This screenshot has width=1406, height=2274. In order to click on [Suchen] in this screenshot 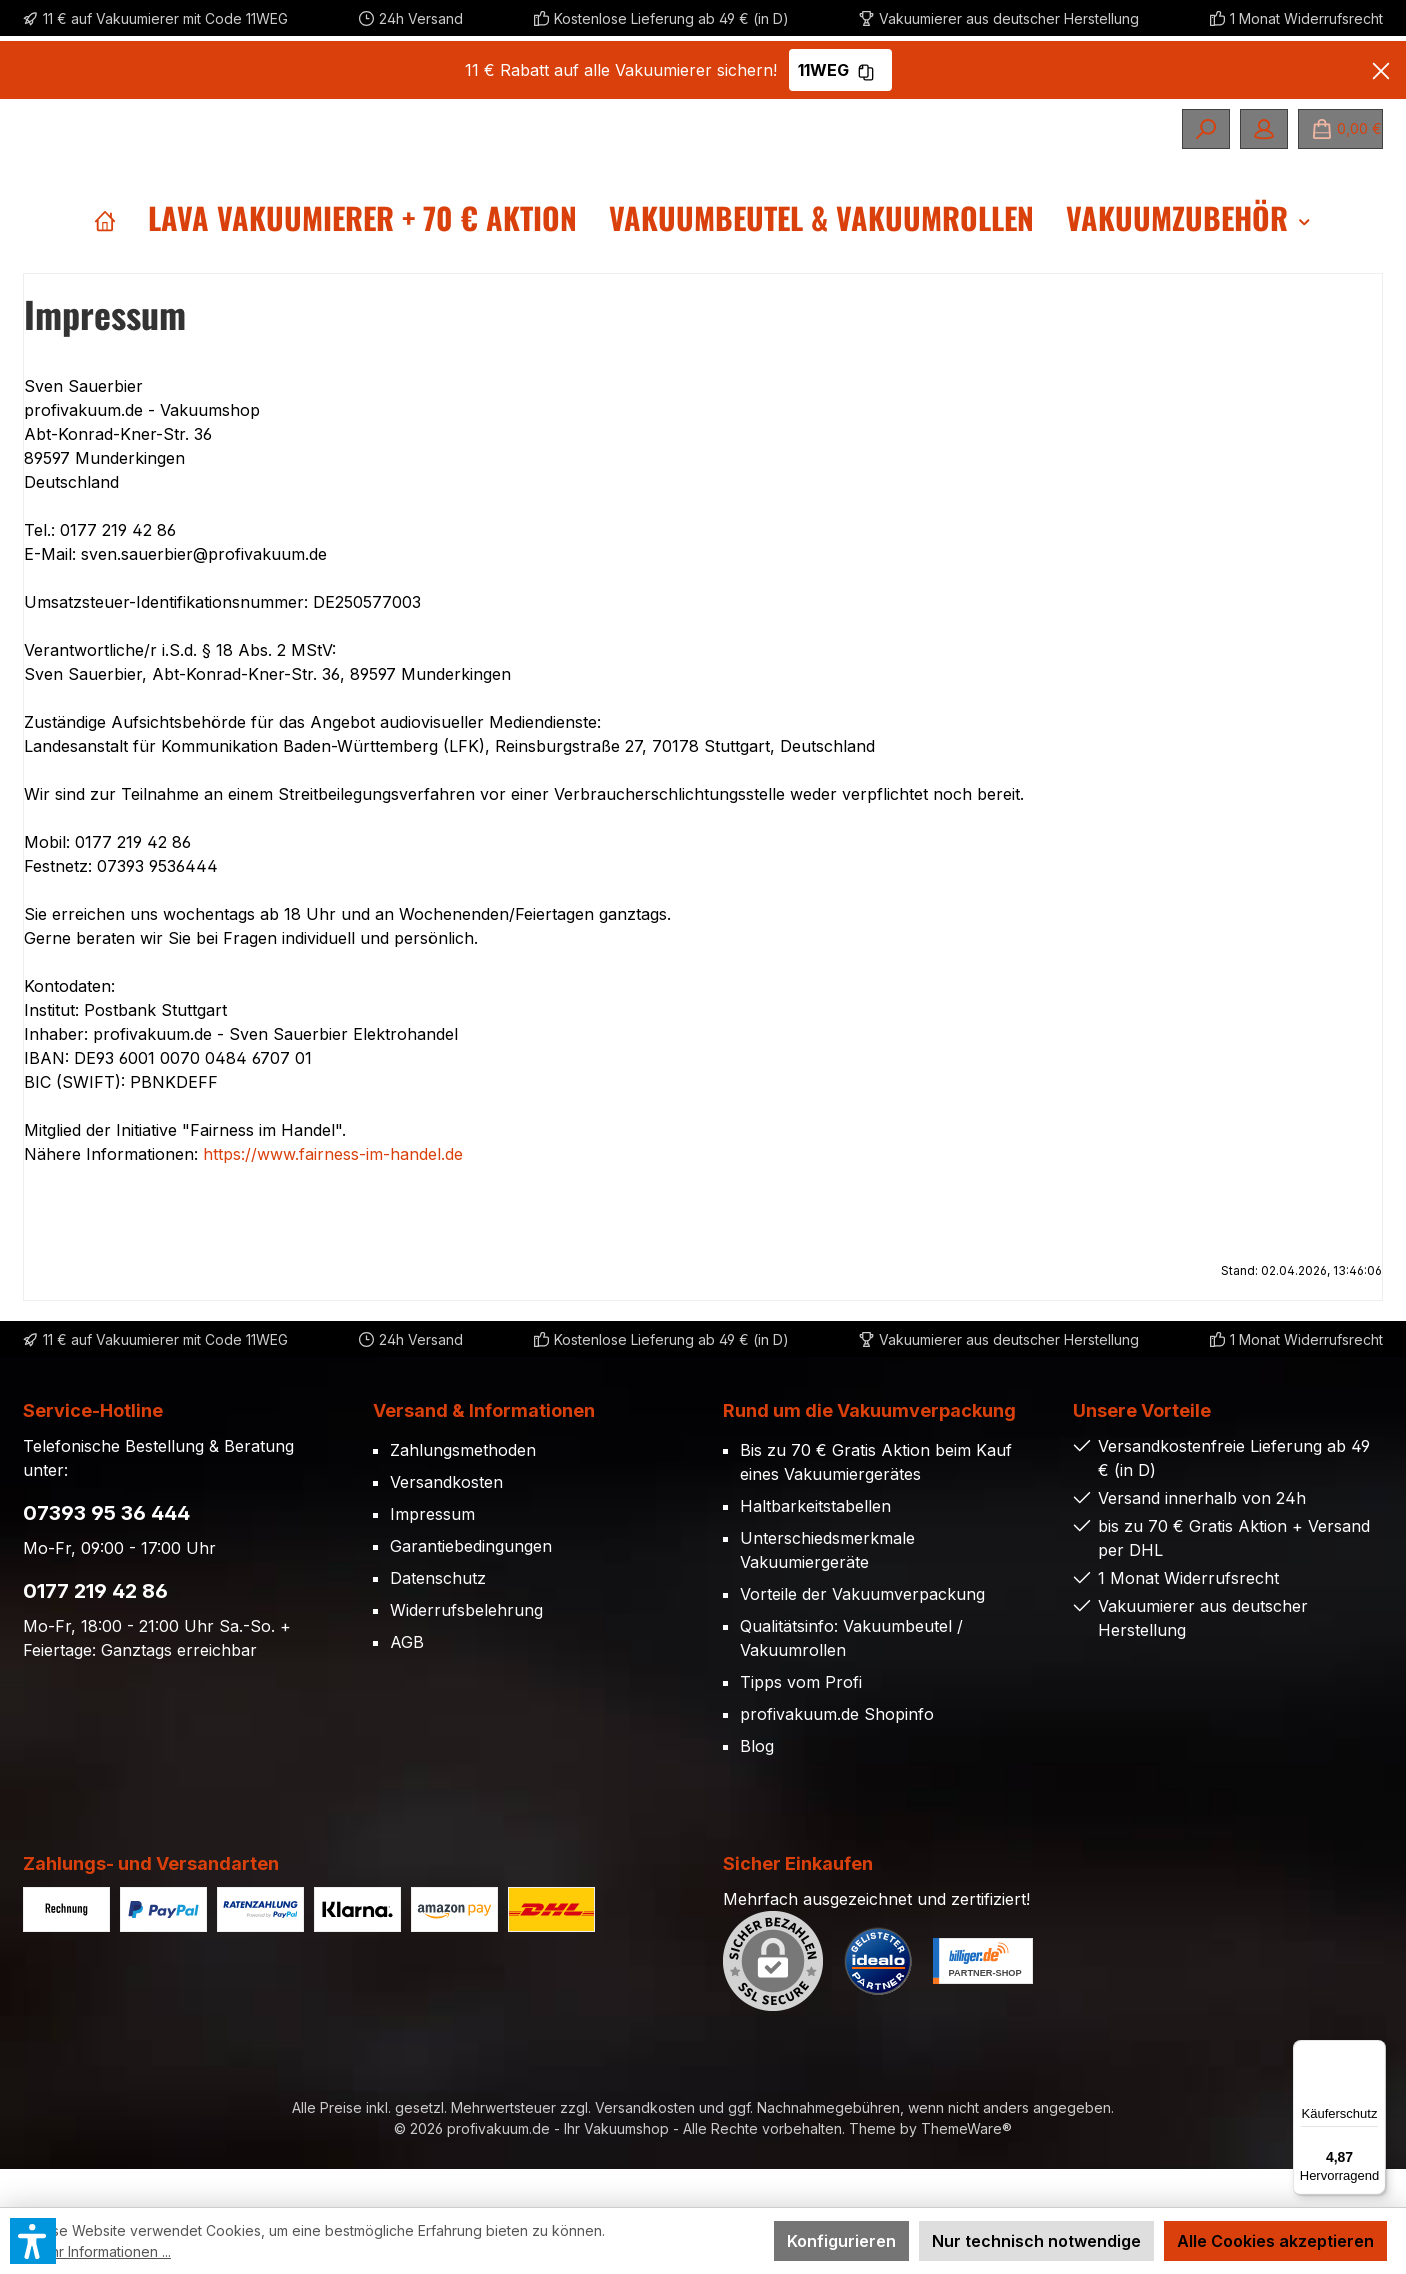, I will do `click(1206, 129)`.